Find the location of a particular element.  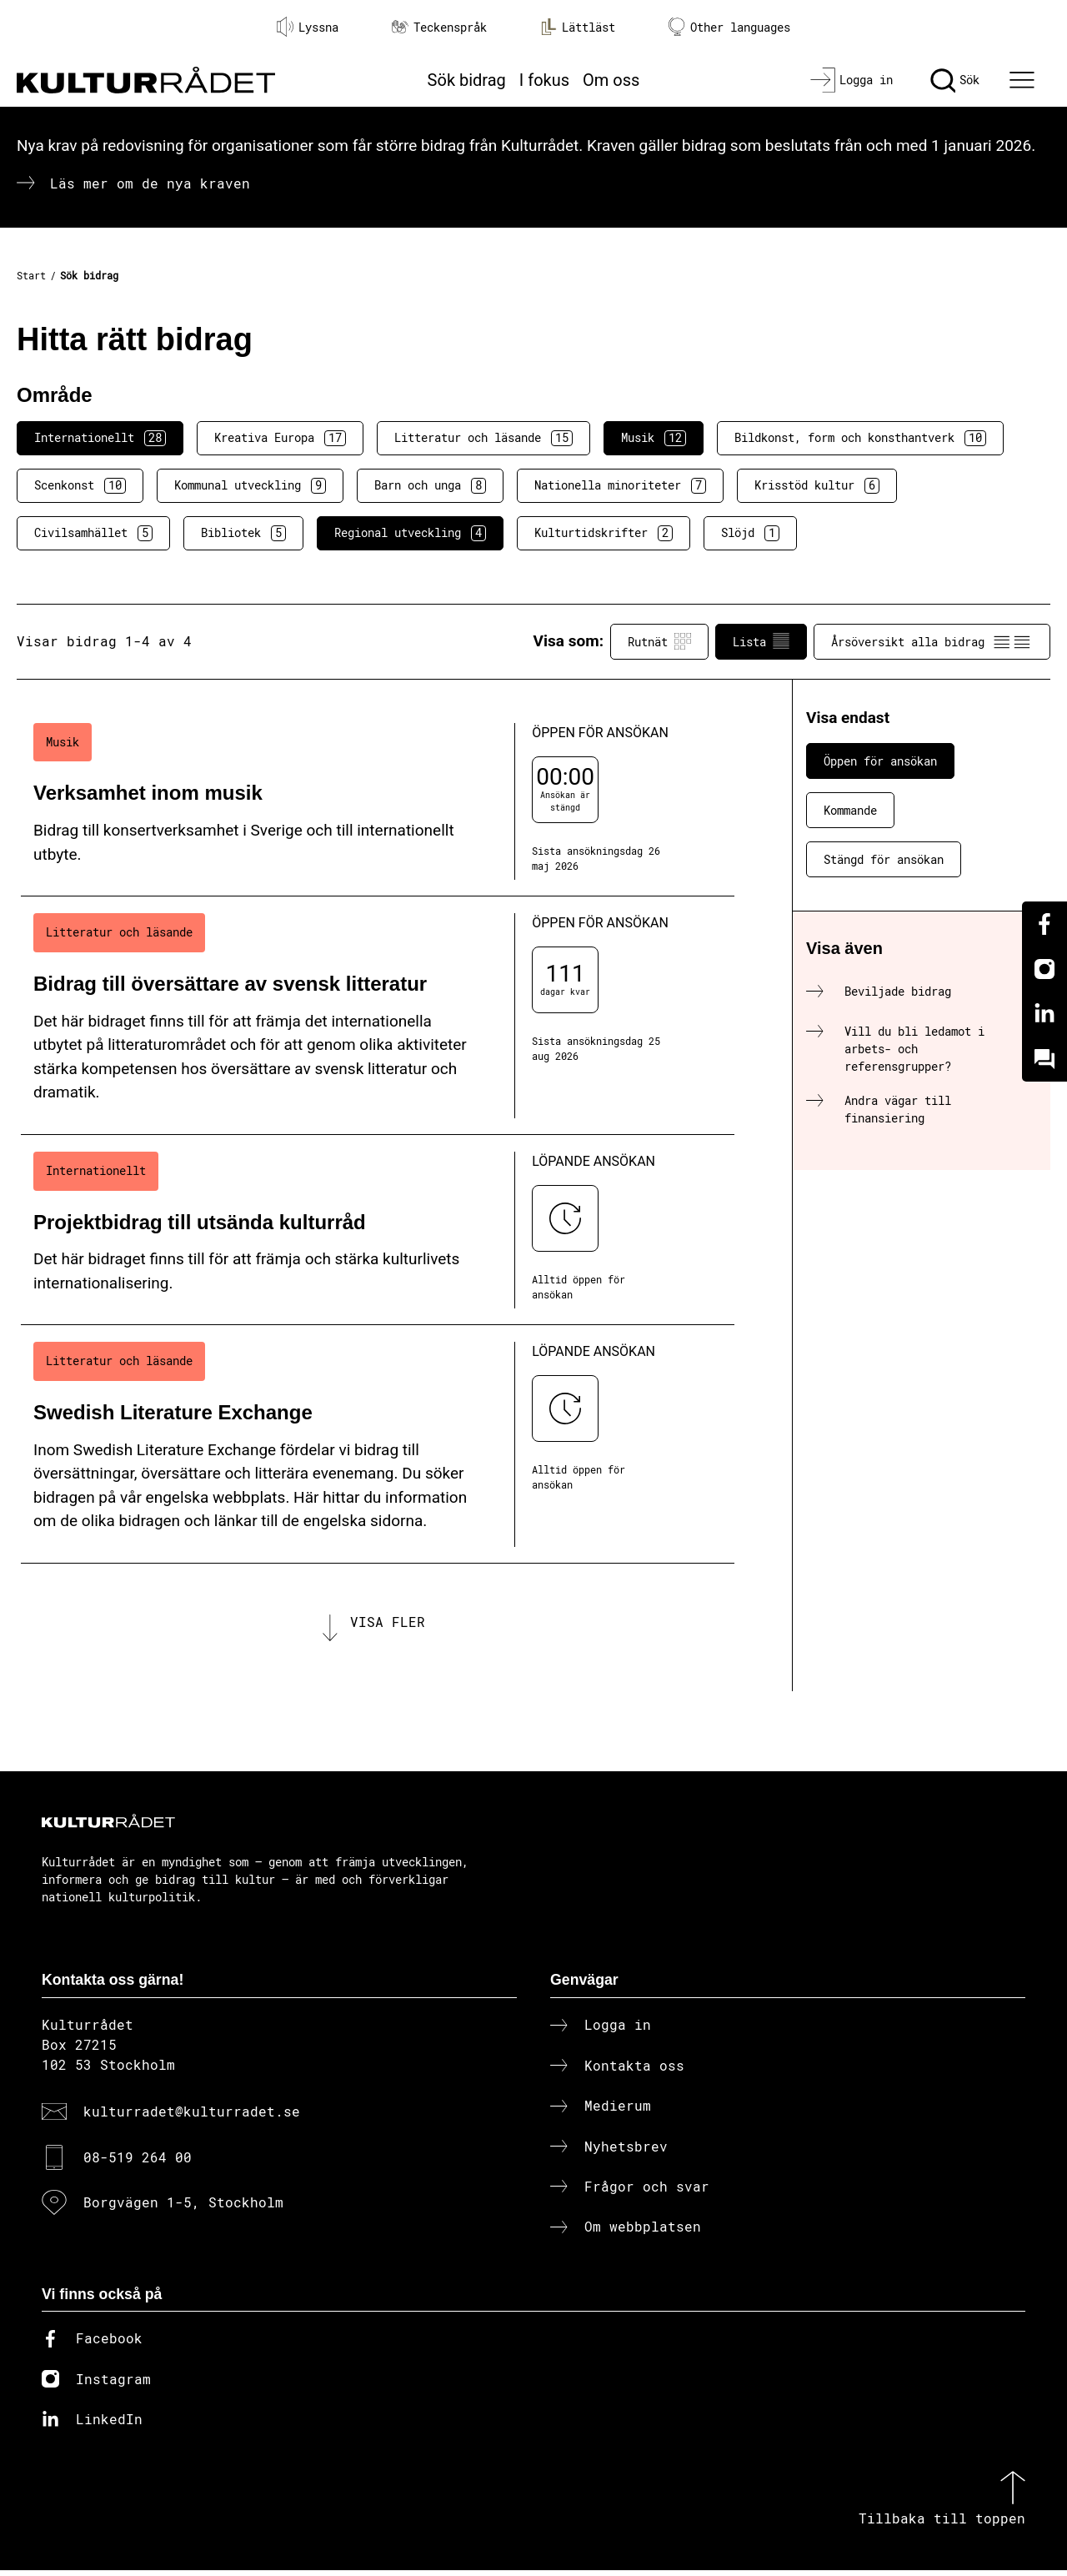

Sök bidrag is located at coordinates (467, 80).